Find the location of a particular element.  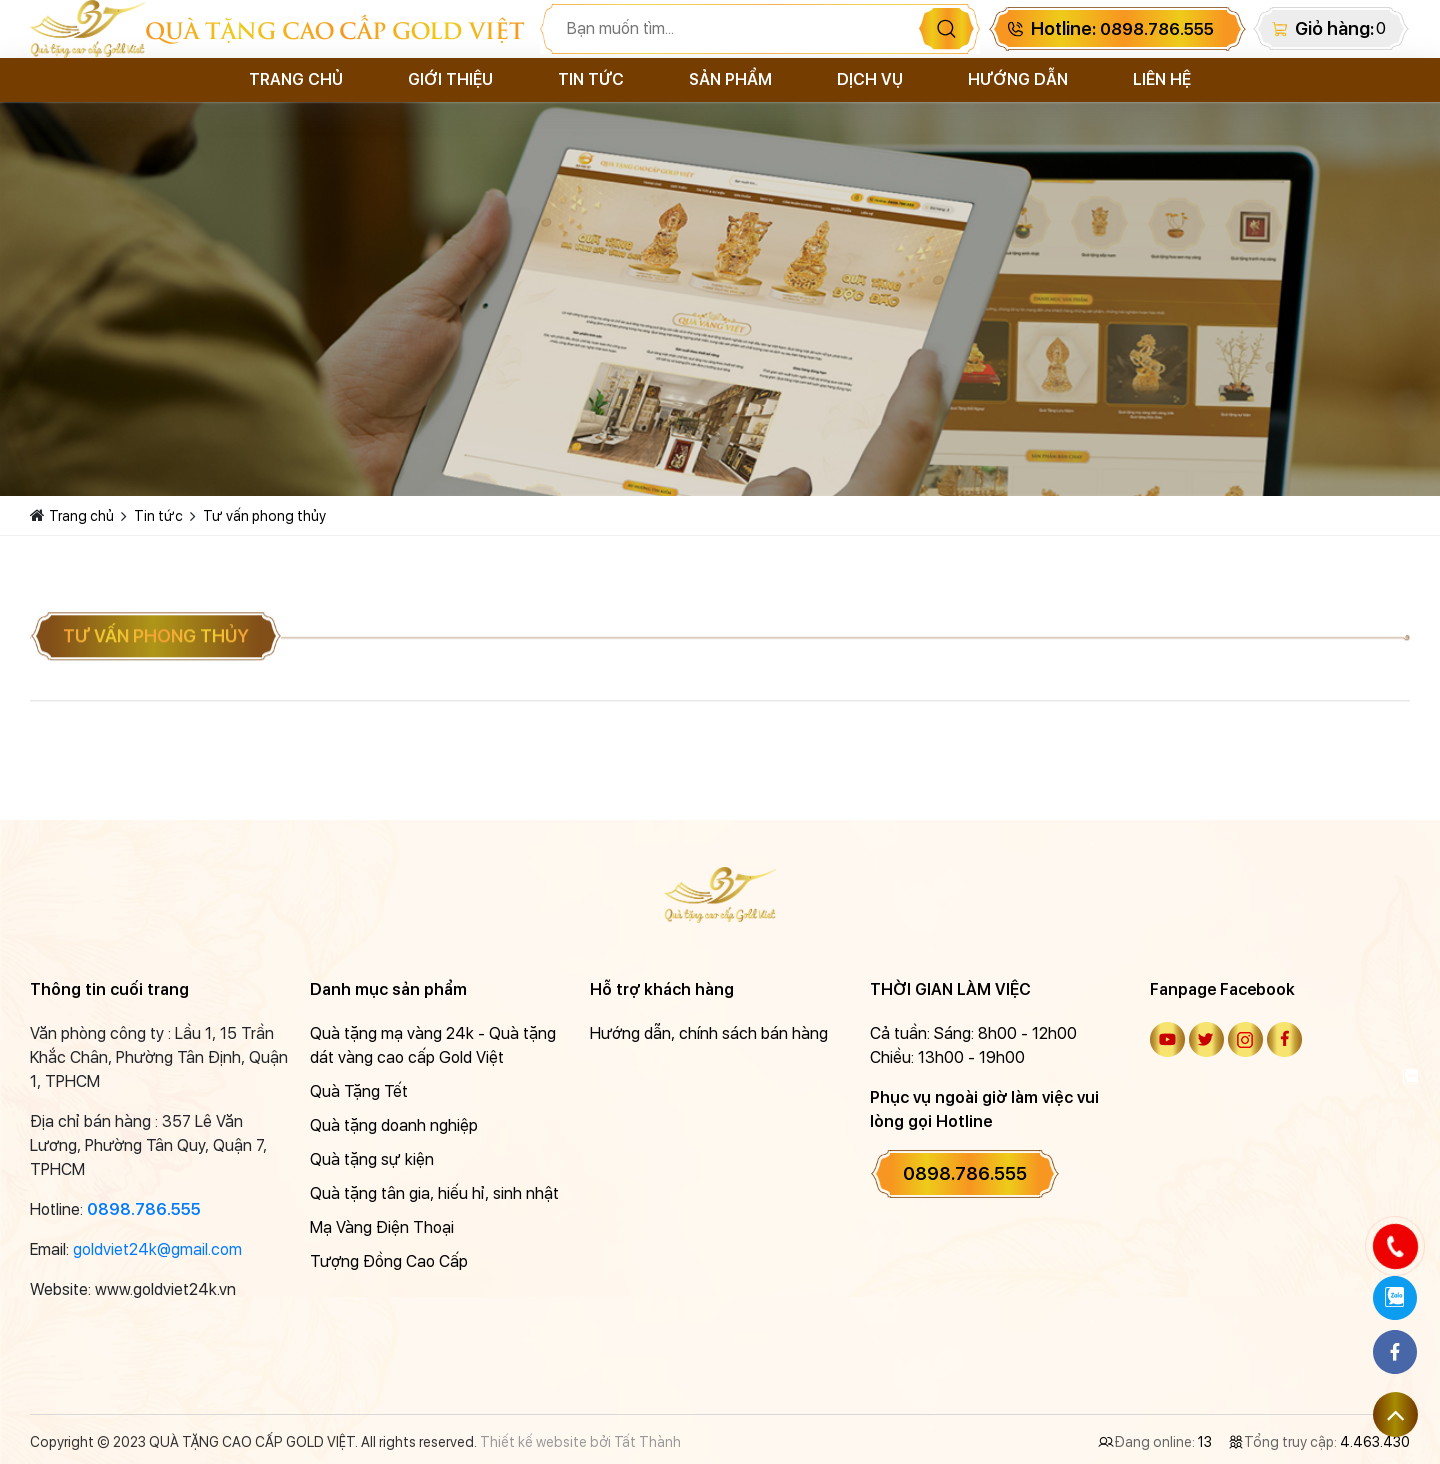

Liên hệ is located at coordinates (1162, 79).